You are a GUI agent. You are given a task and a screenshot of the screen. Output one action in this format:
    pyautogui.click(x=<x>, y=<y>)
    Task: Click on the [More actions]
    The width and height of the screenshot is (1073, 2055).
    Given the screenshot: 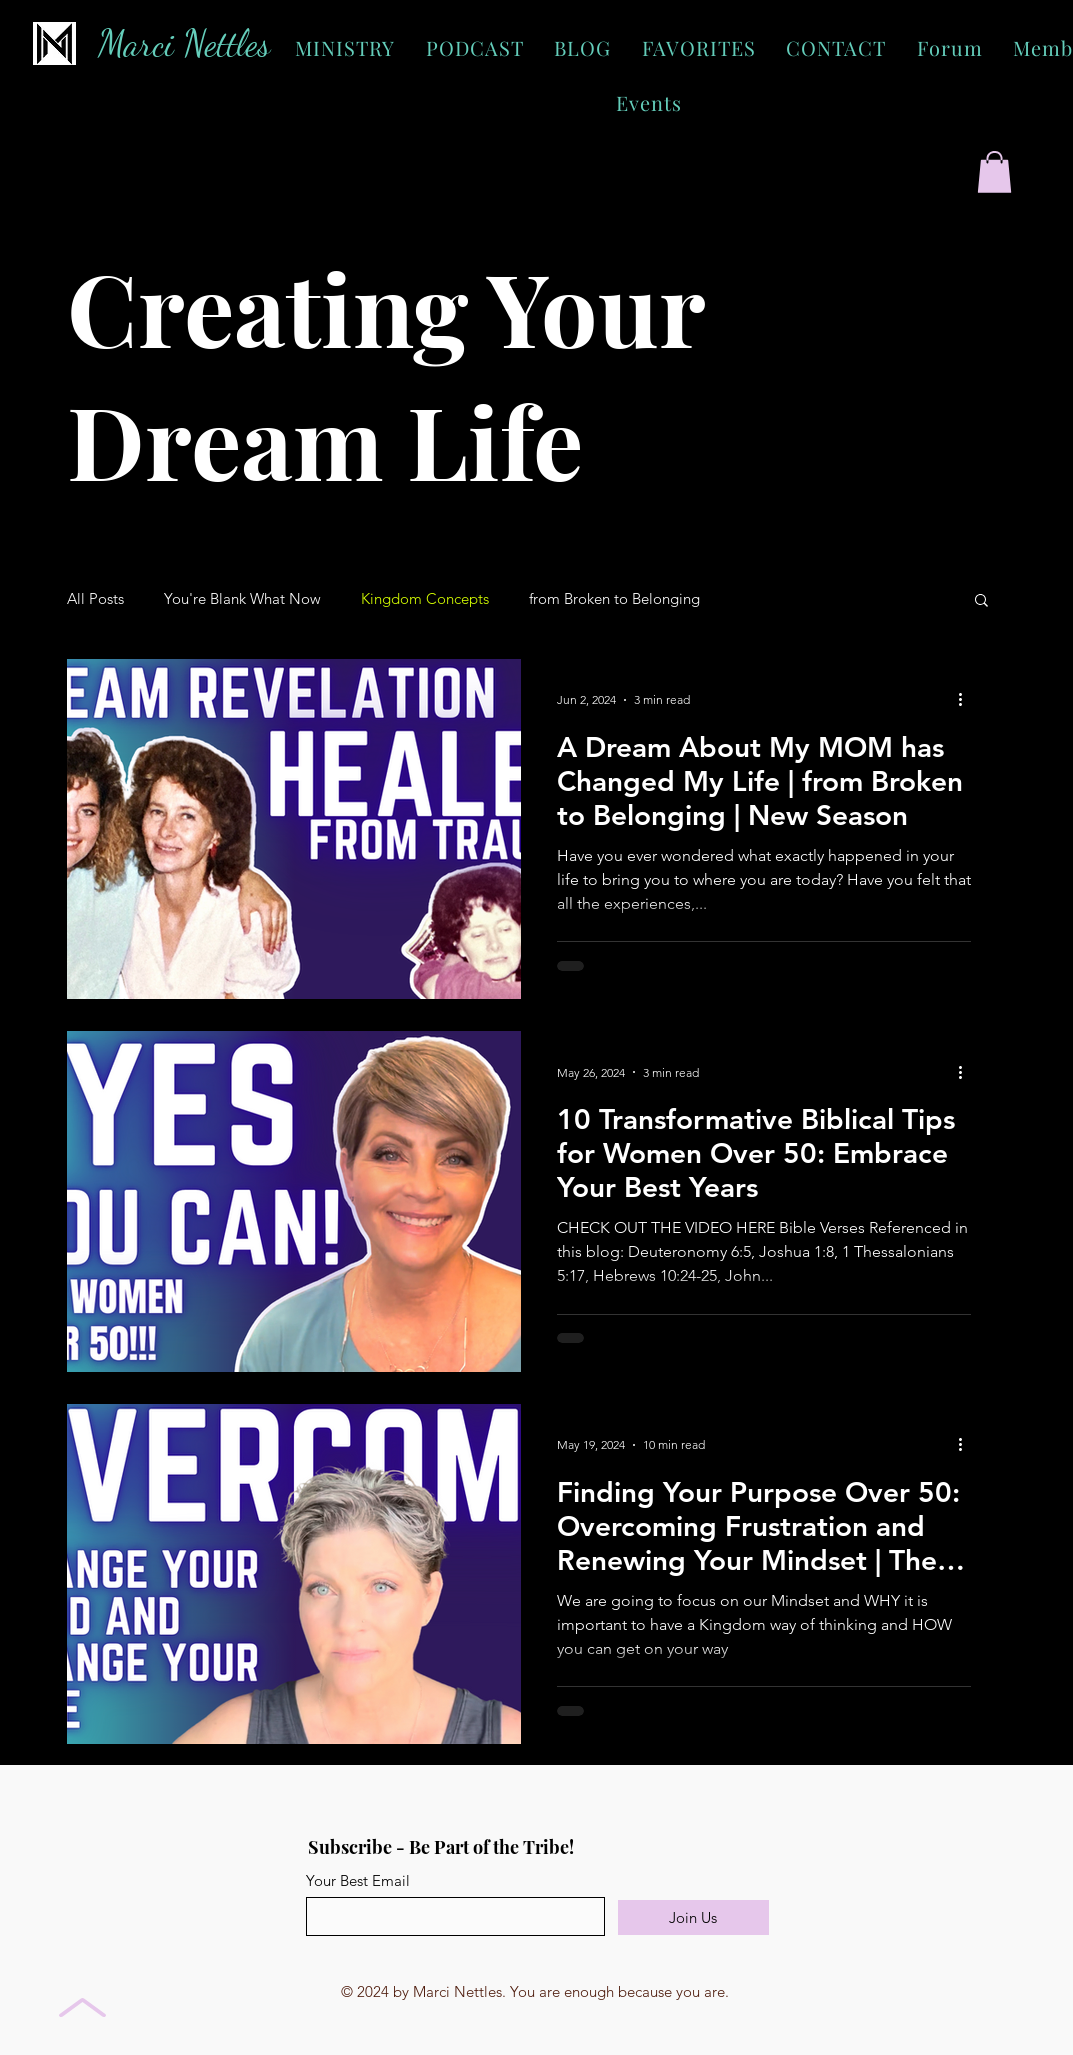 What is the action you would take?
    pyautogui.click(x=968, y=700)
    